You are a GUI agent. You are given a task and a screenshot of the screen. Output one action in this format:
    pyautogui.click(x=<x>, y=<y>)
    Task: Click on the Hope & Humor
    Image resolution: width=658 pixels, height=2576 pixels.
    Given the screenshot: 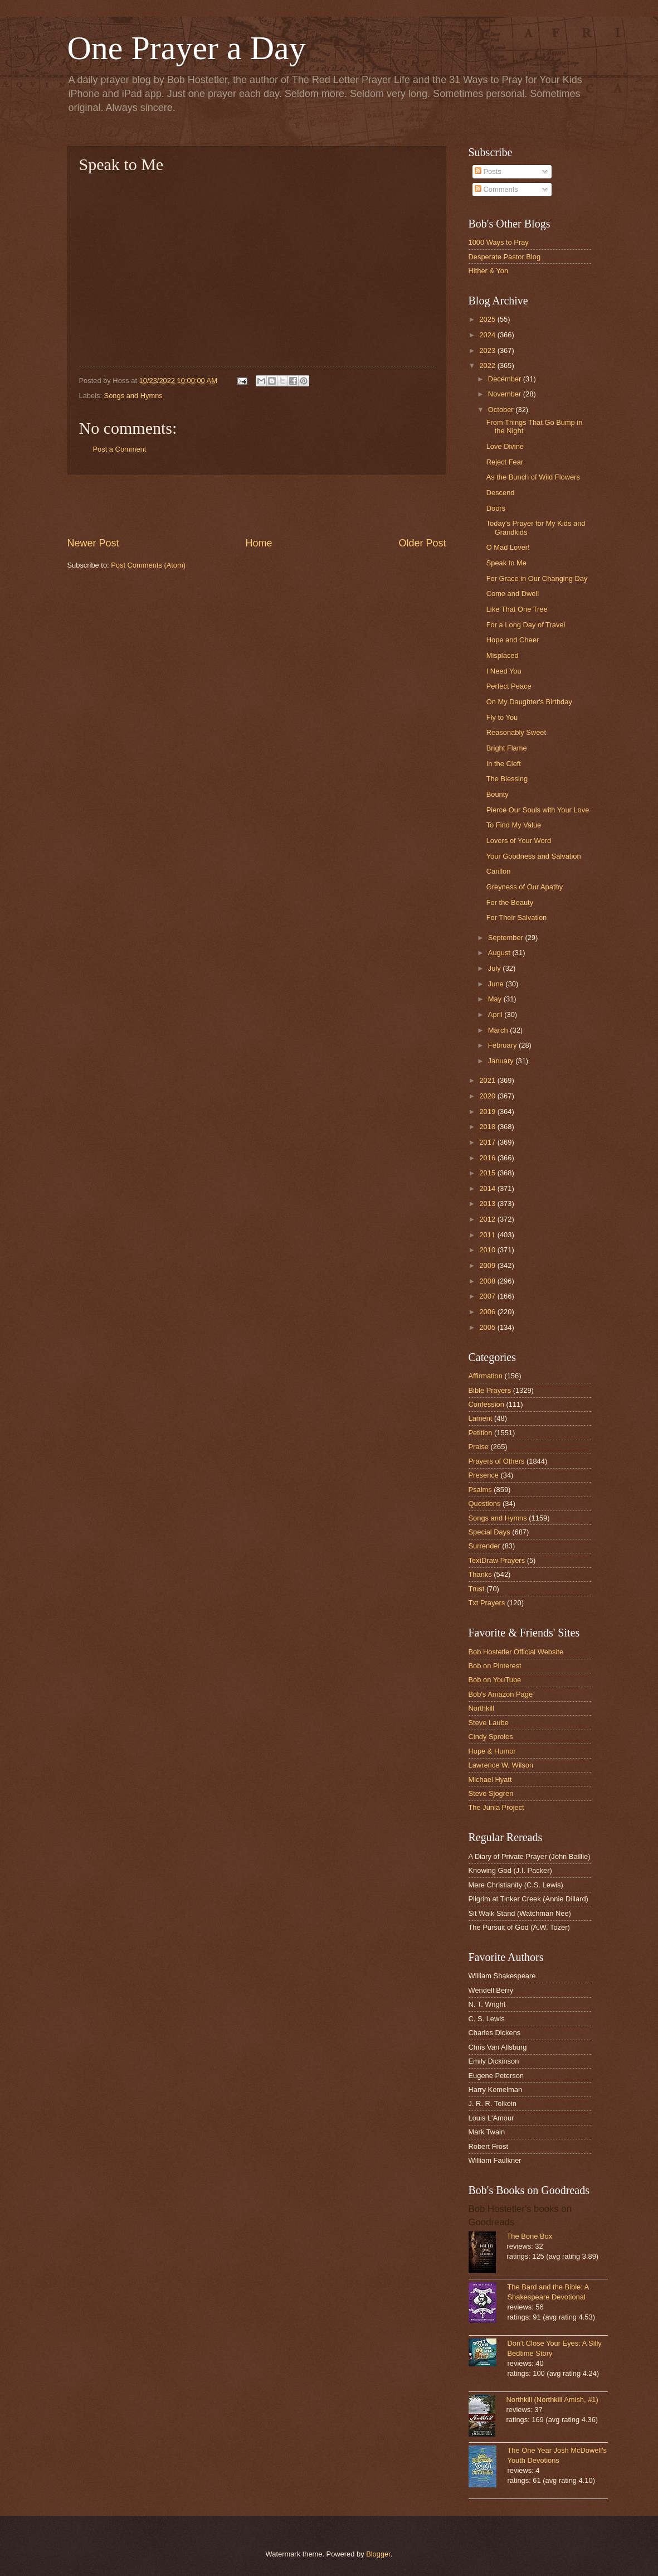 What is the action you would take?
    pyautogui.click(x=492, y=1751)
    